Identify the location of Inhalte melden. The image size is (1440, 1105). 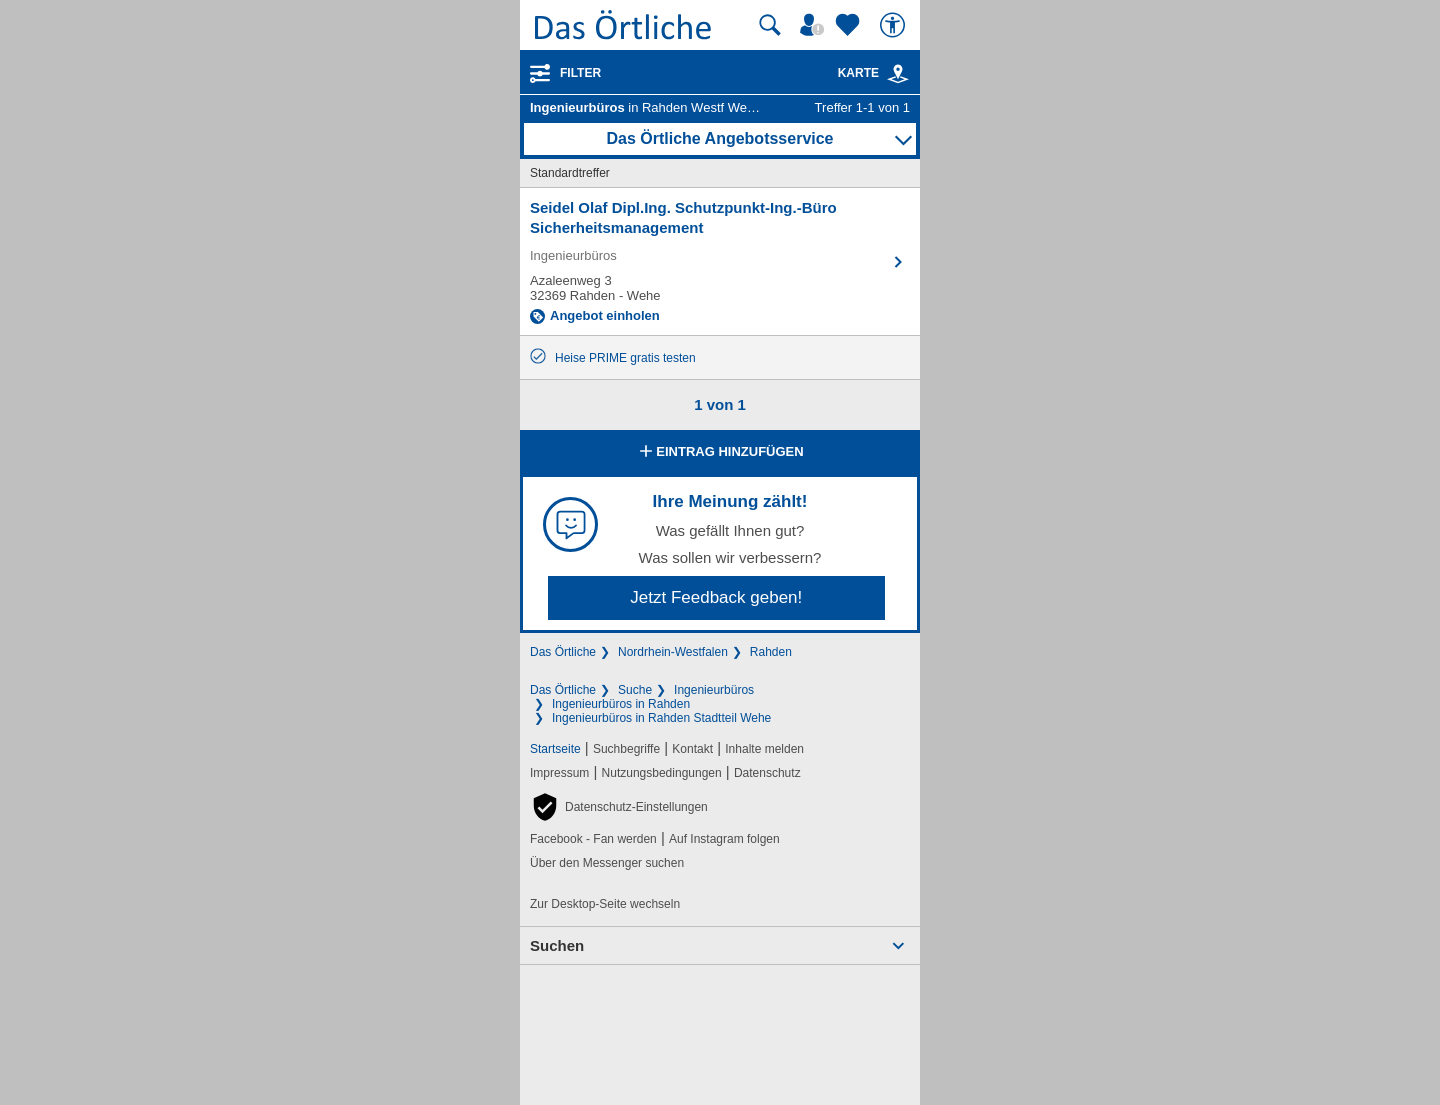
(764, 749).